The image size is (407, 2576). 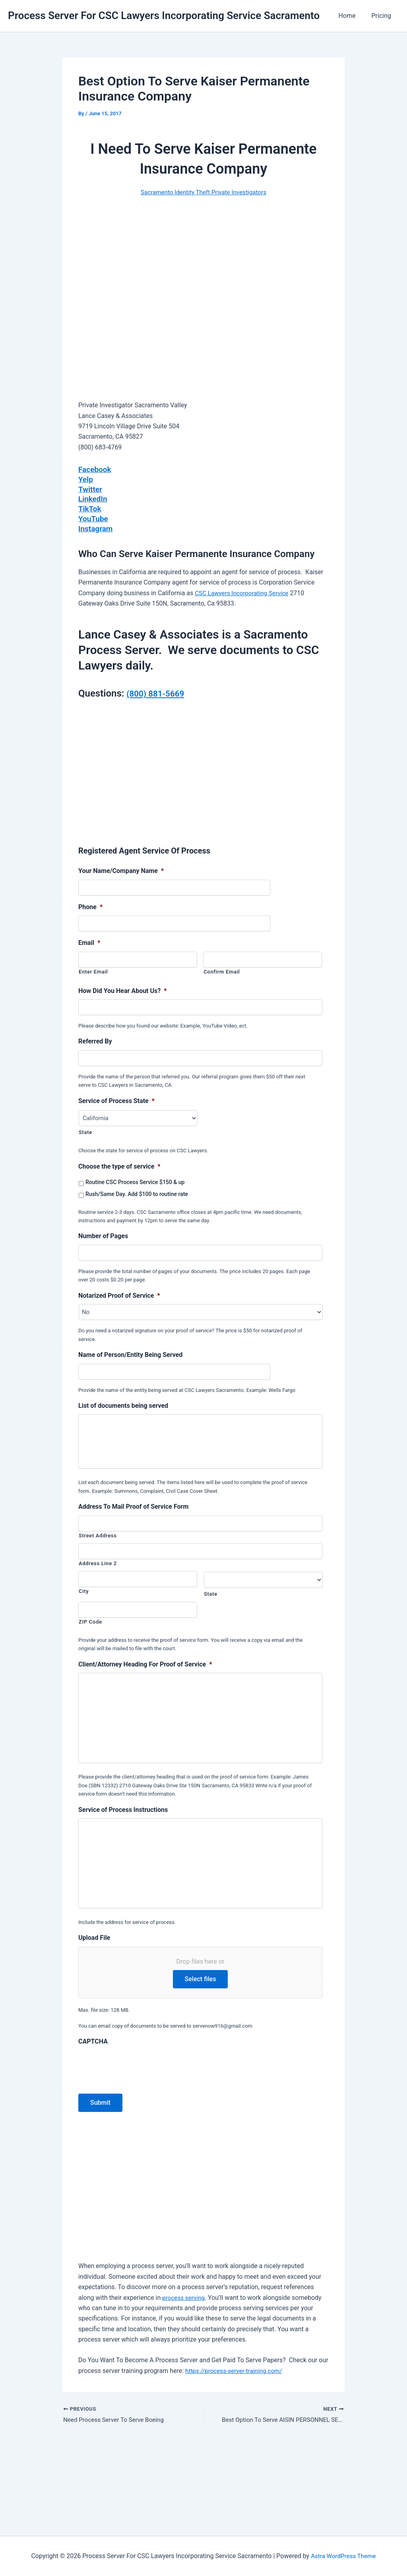 I want to click on Name of Person/Entity Being Served, so click(x=130, y=1353).